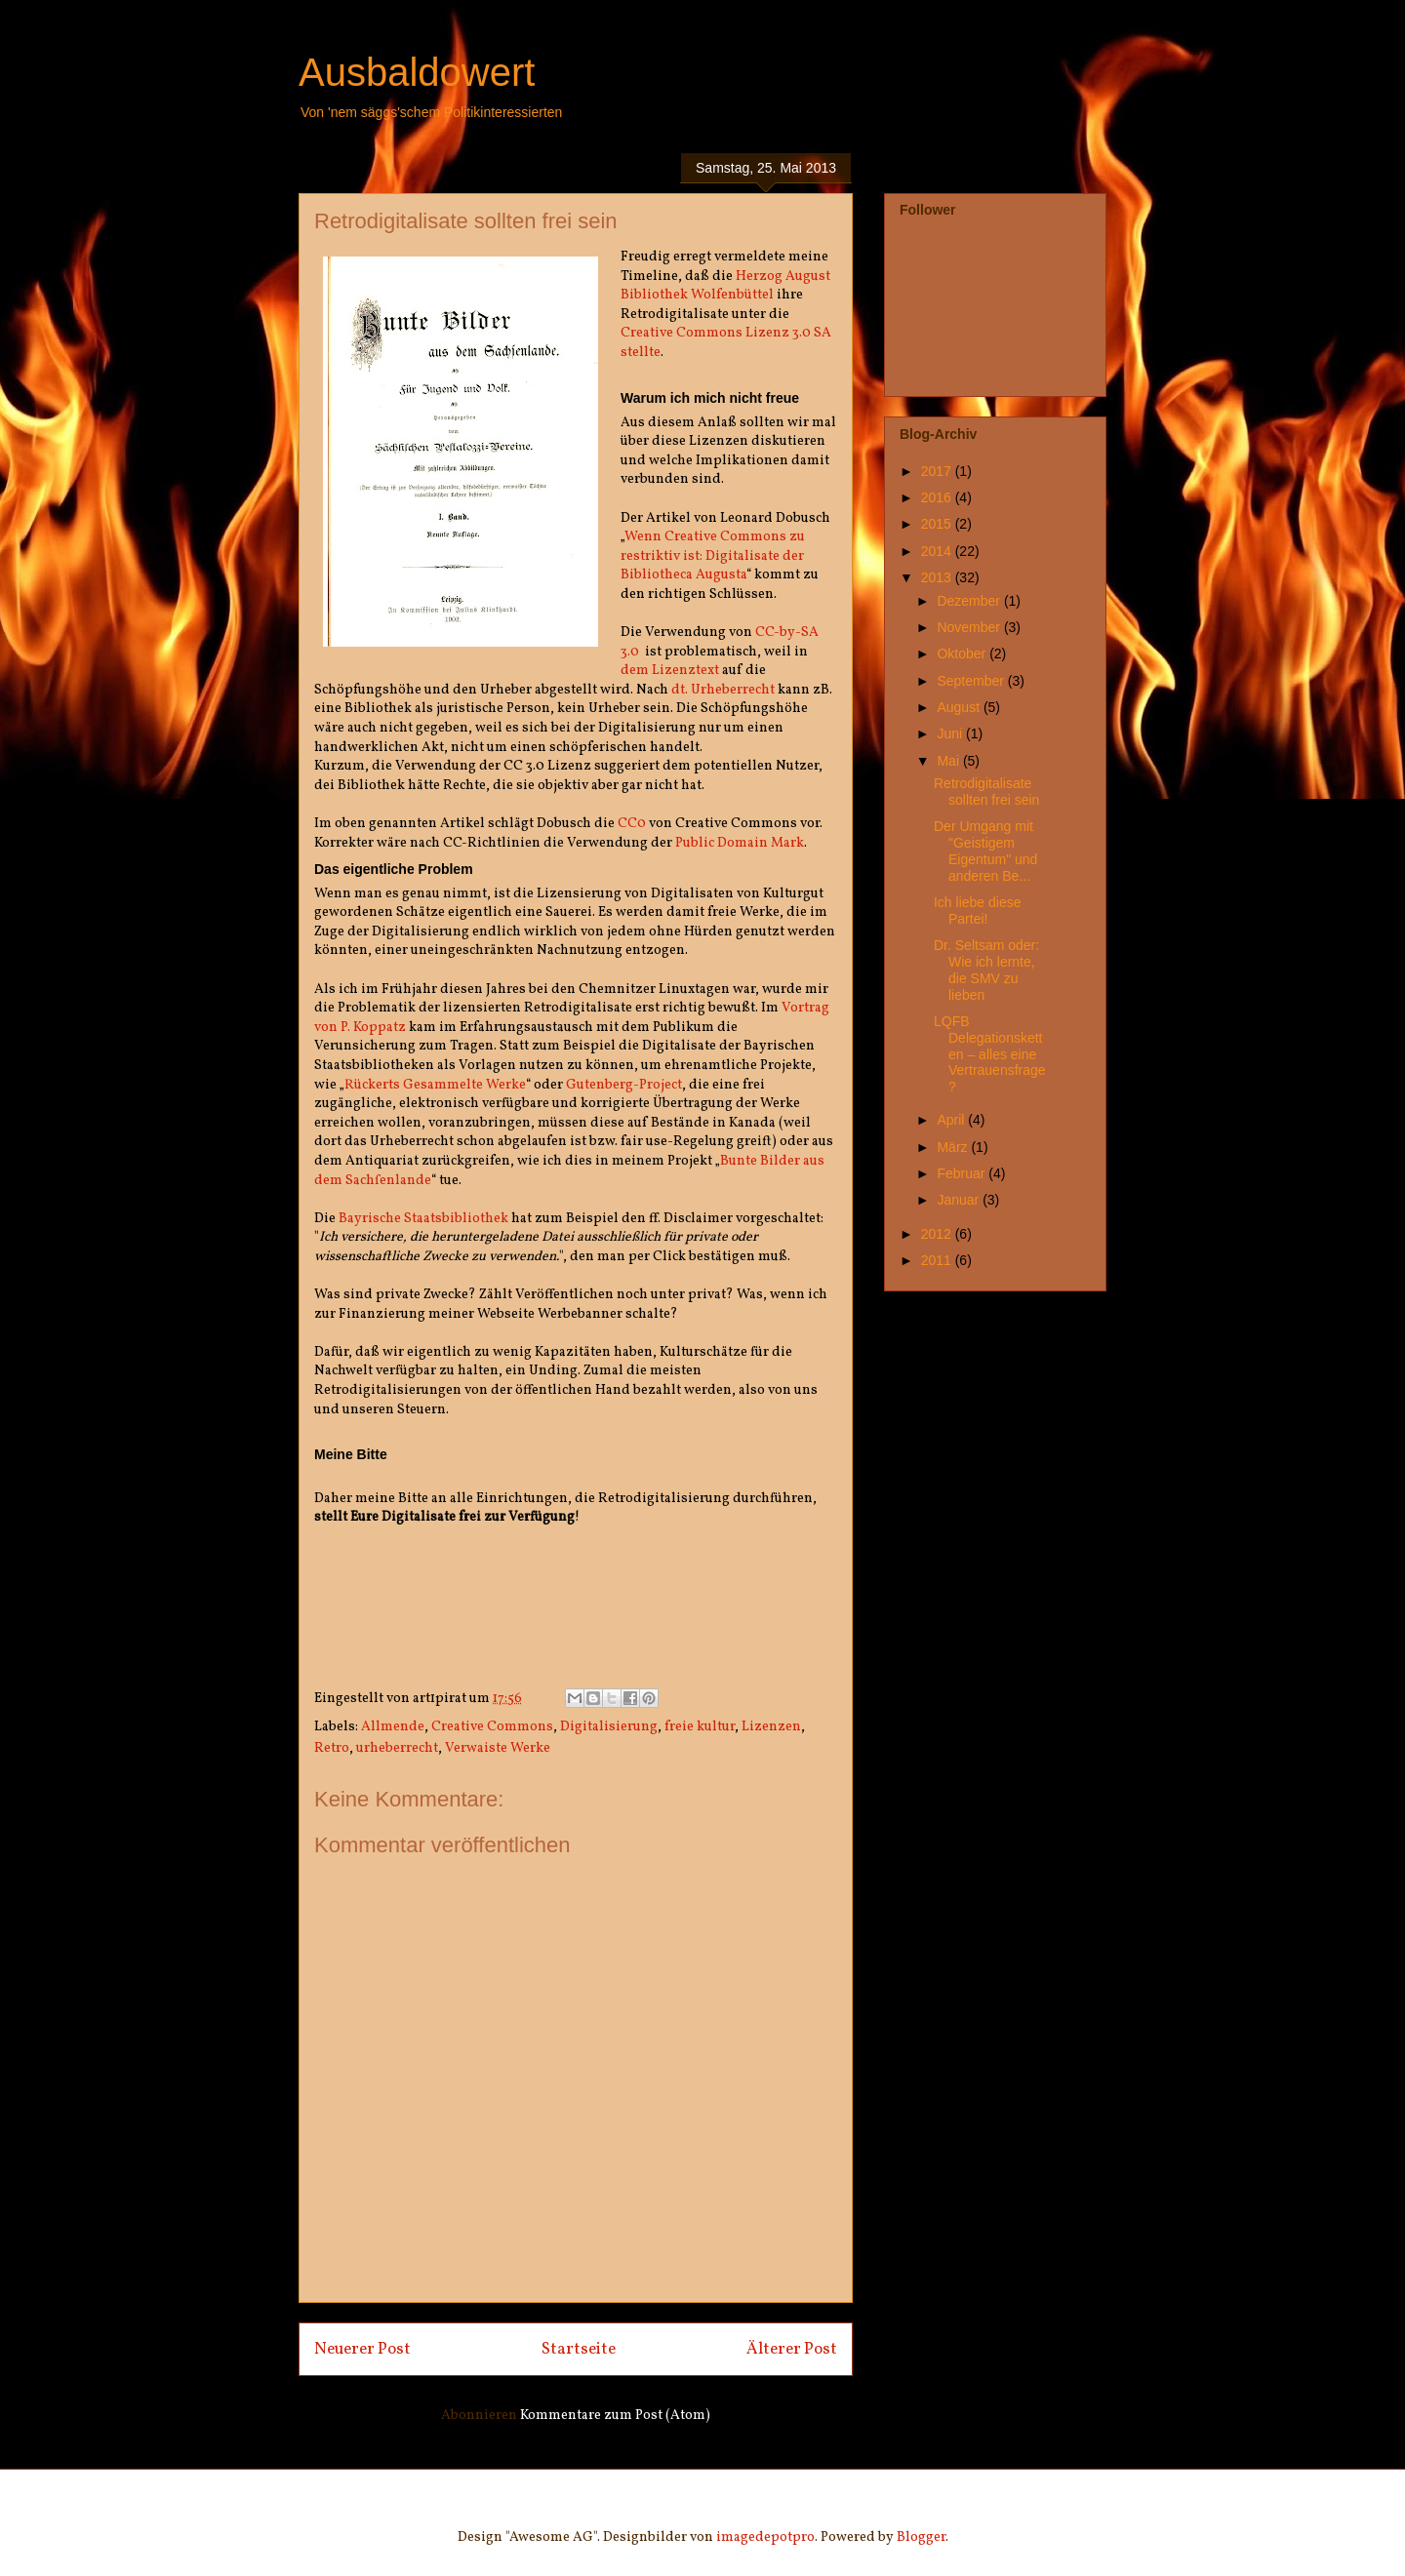  I want to click on November, so click(970, 627).